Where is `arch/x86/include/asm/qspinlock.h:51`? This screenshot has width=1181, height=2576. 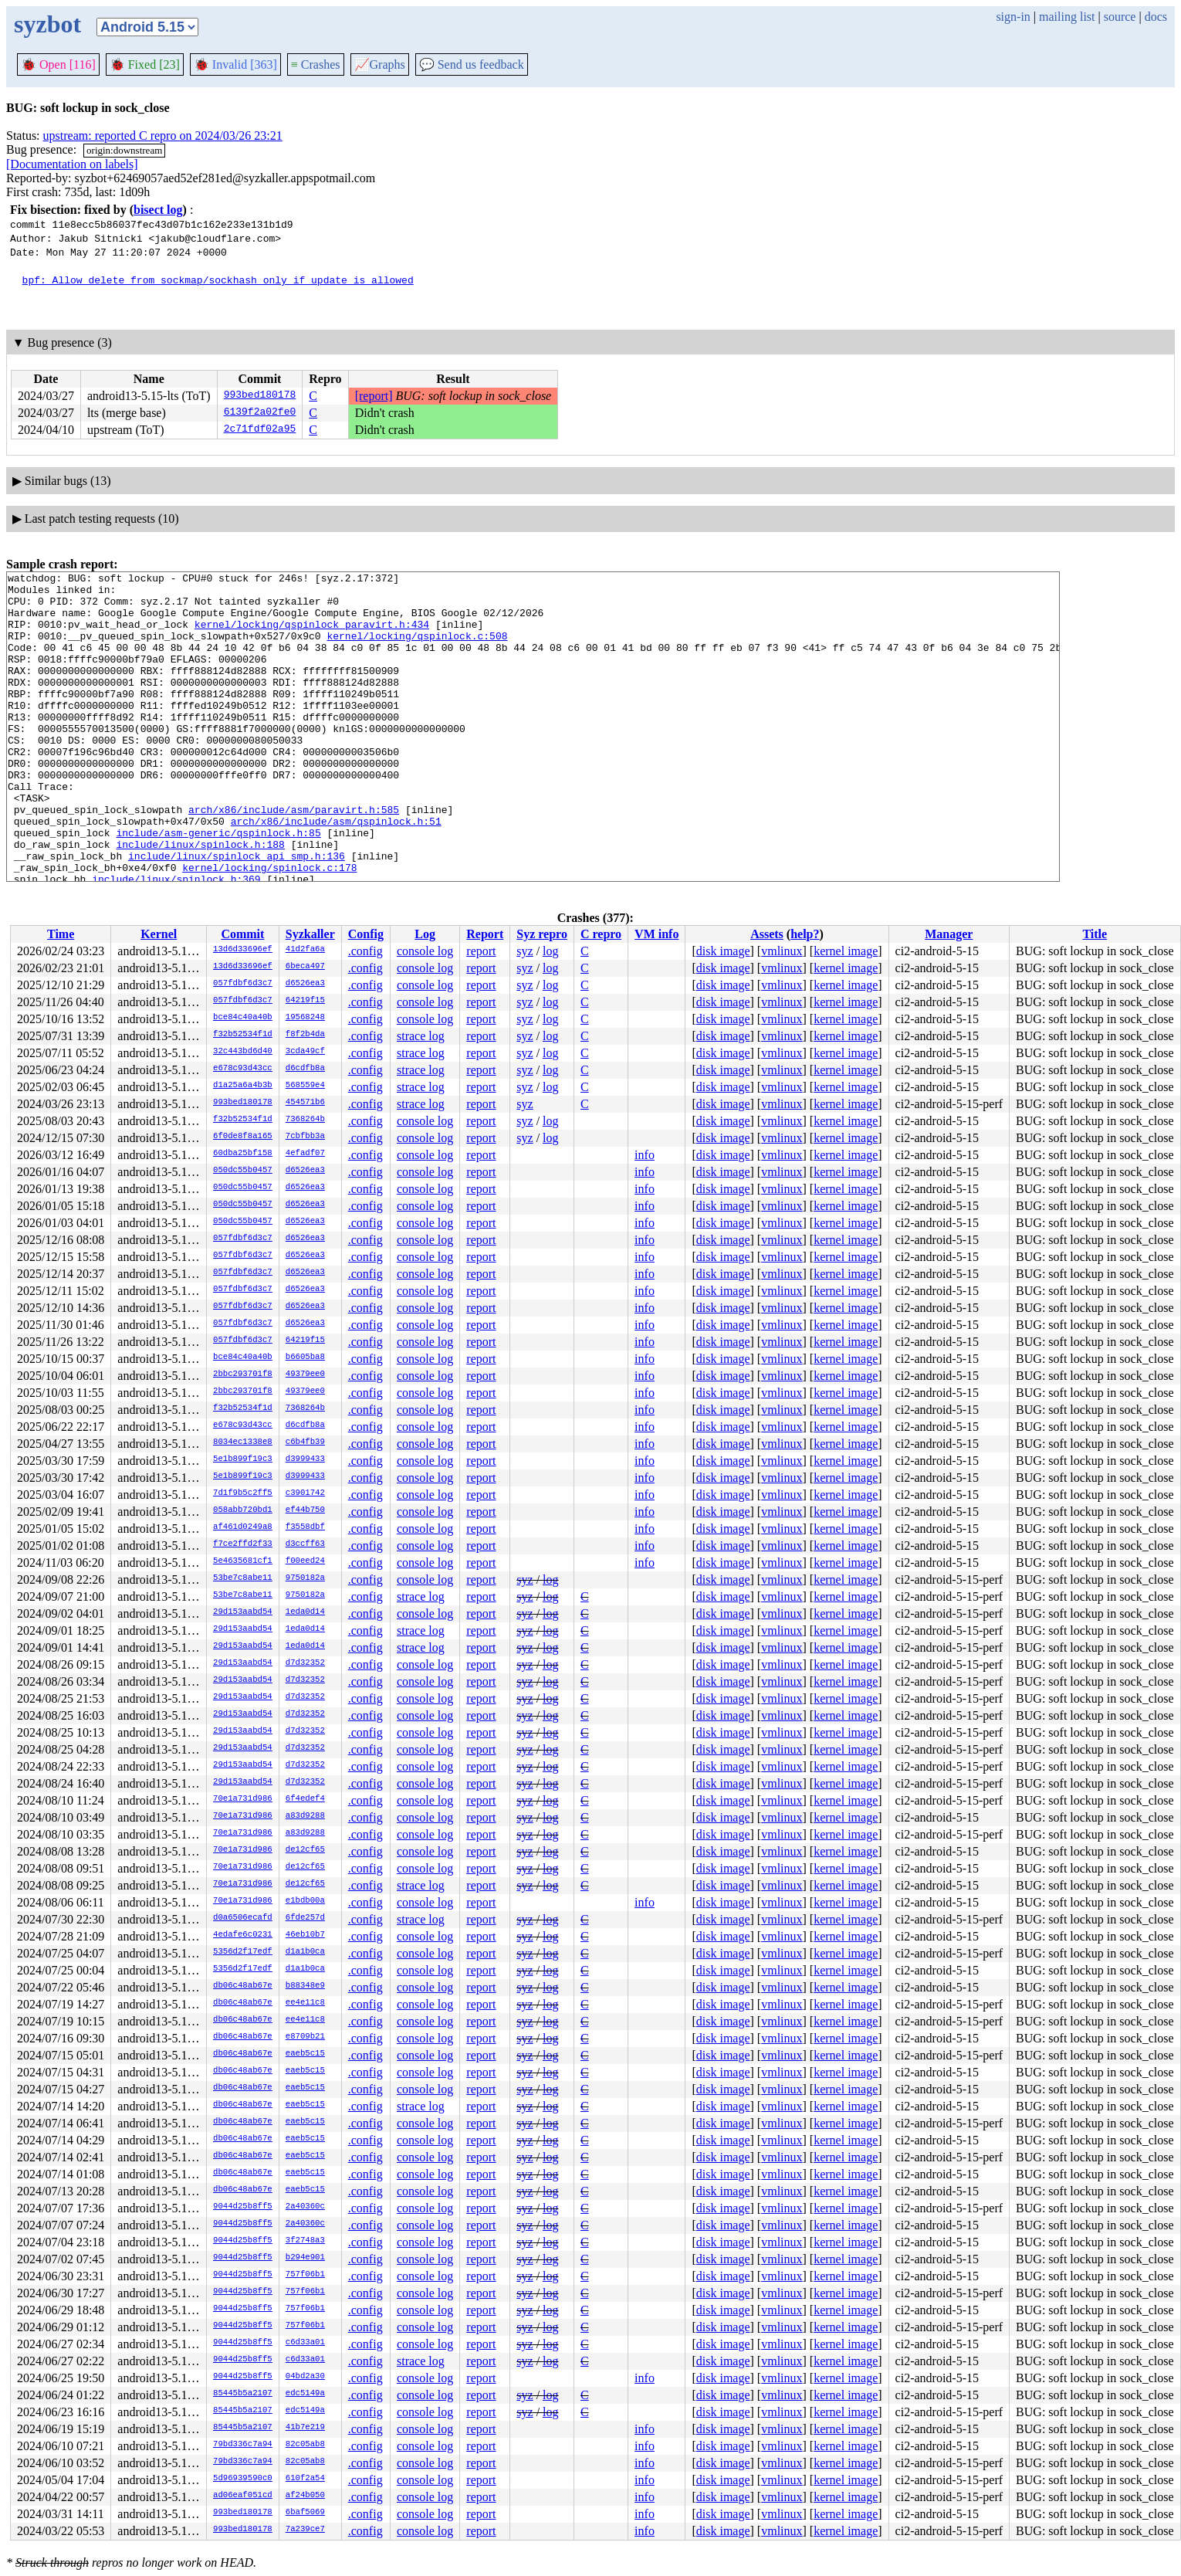
arch/x86/include/asm/qspinlock.h:51 is located at coordinates (336, 872).